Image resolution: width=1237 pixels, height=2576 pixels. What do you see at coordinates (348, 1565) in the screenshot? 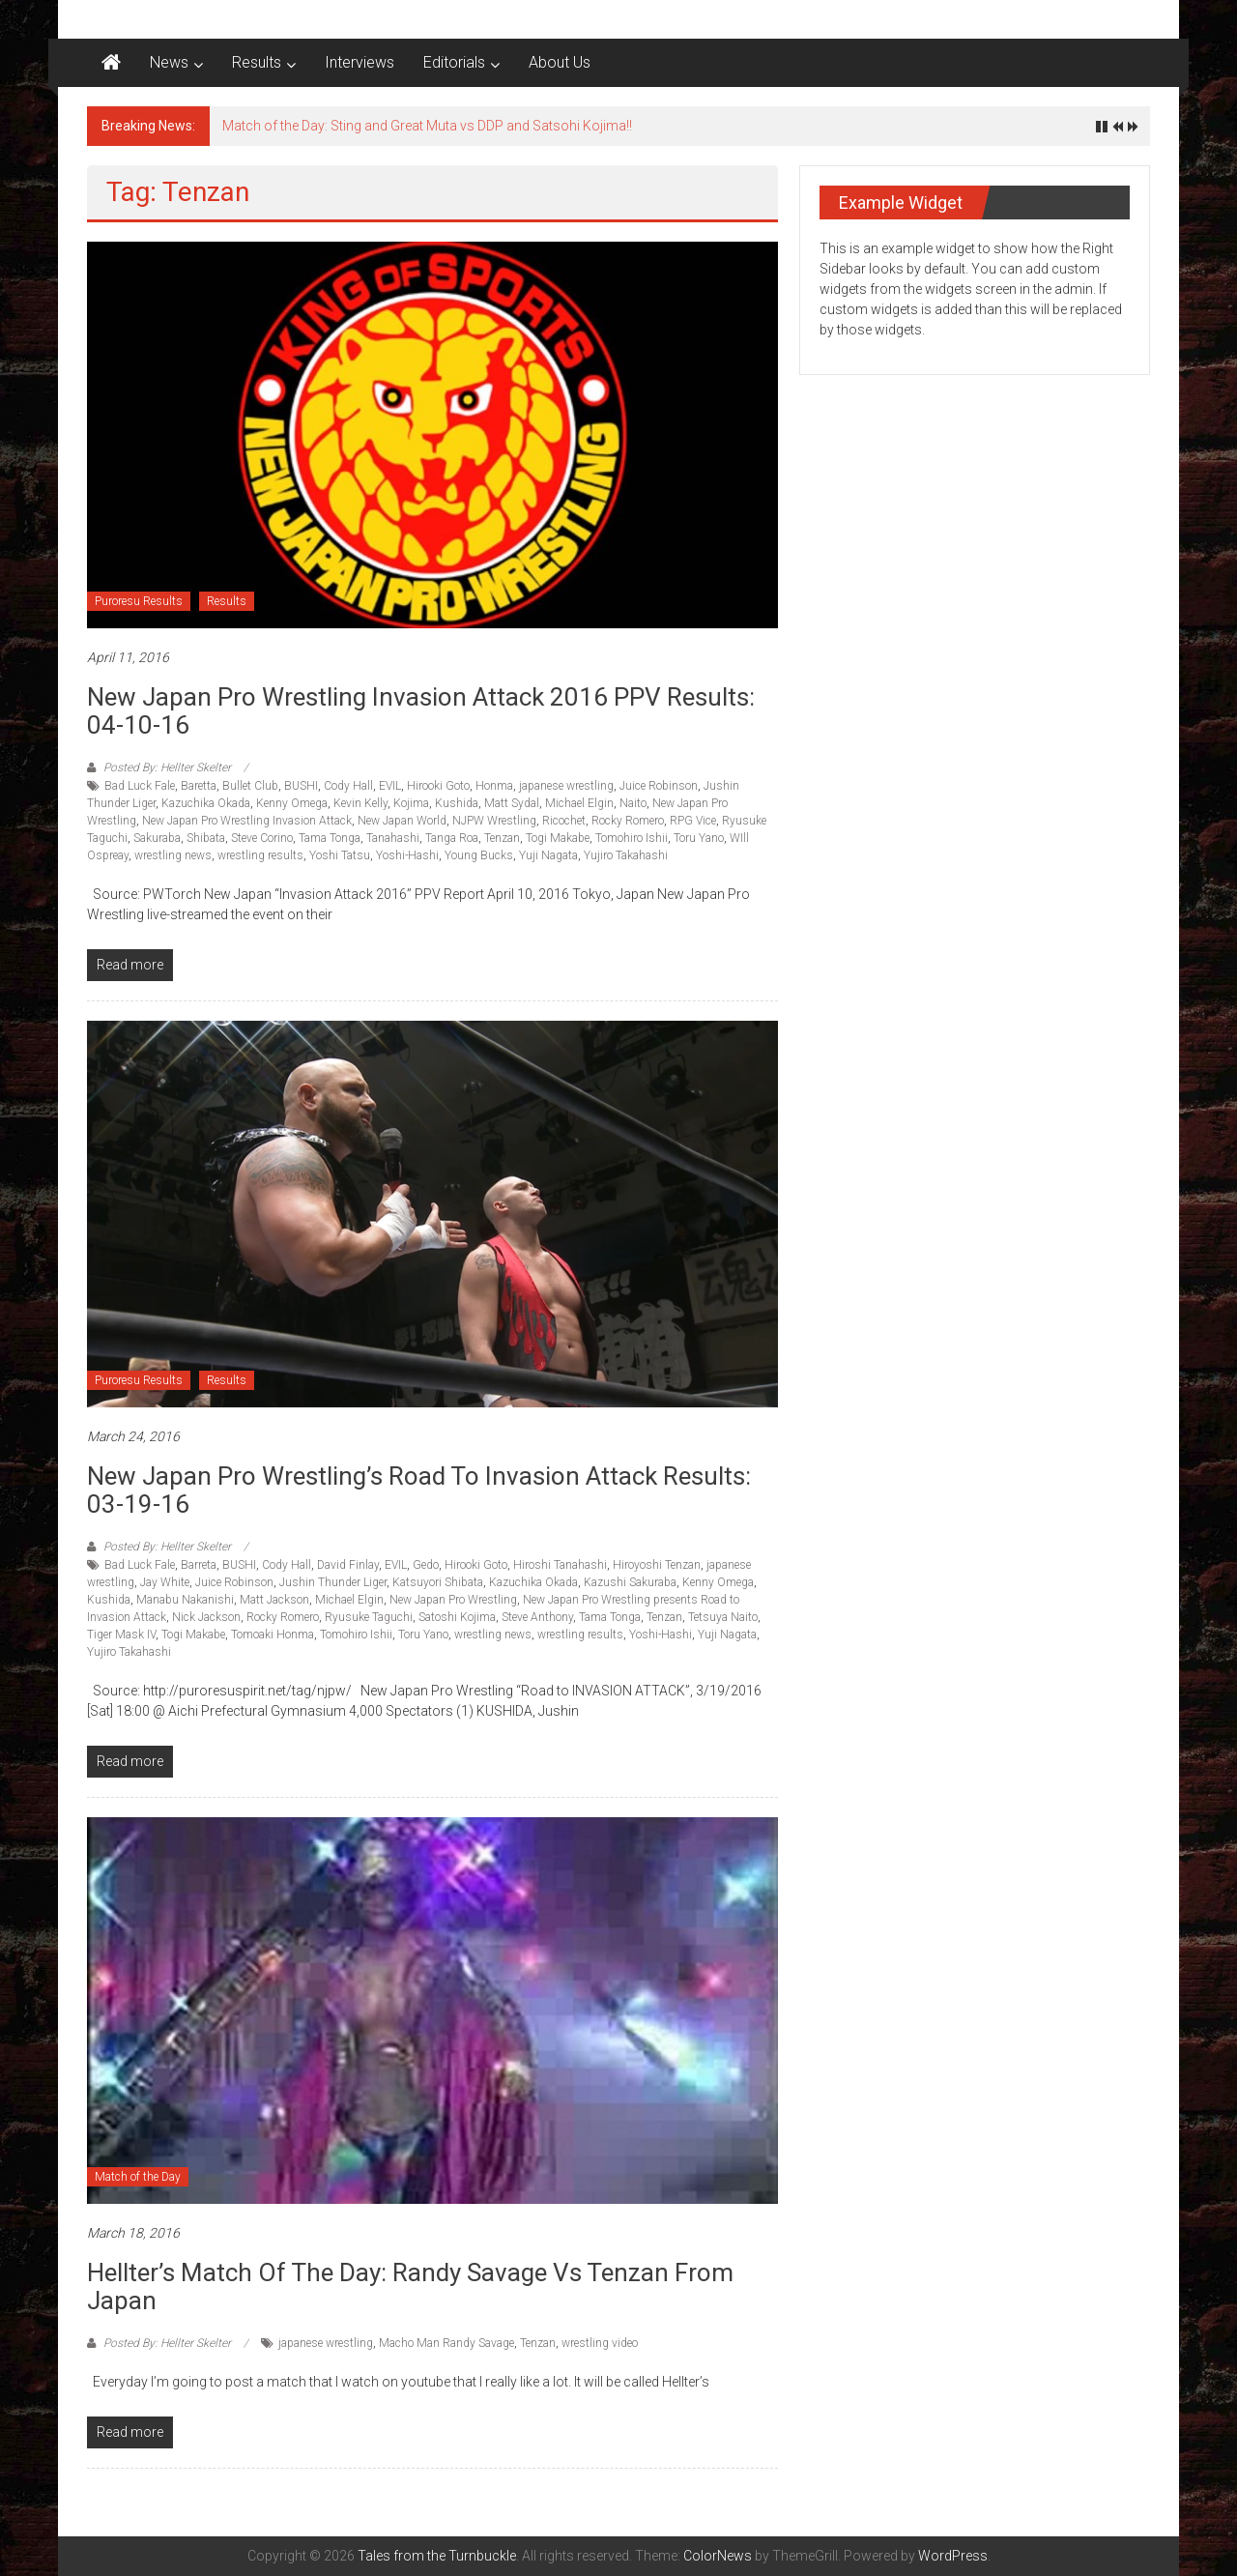
I see `David Finlay` at bounding box center [348, 1565].